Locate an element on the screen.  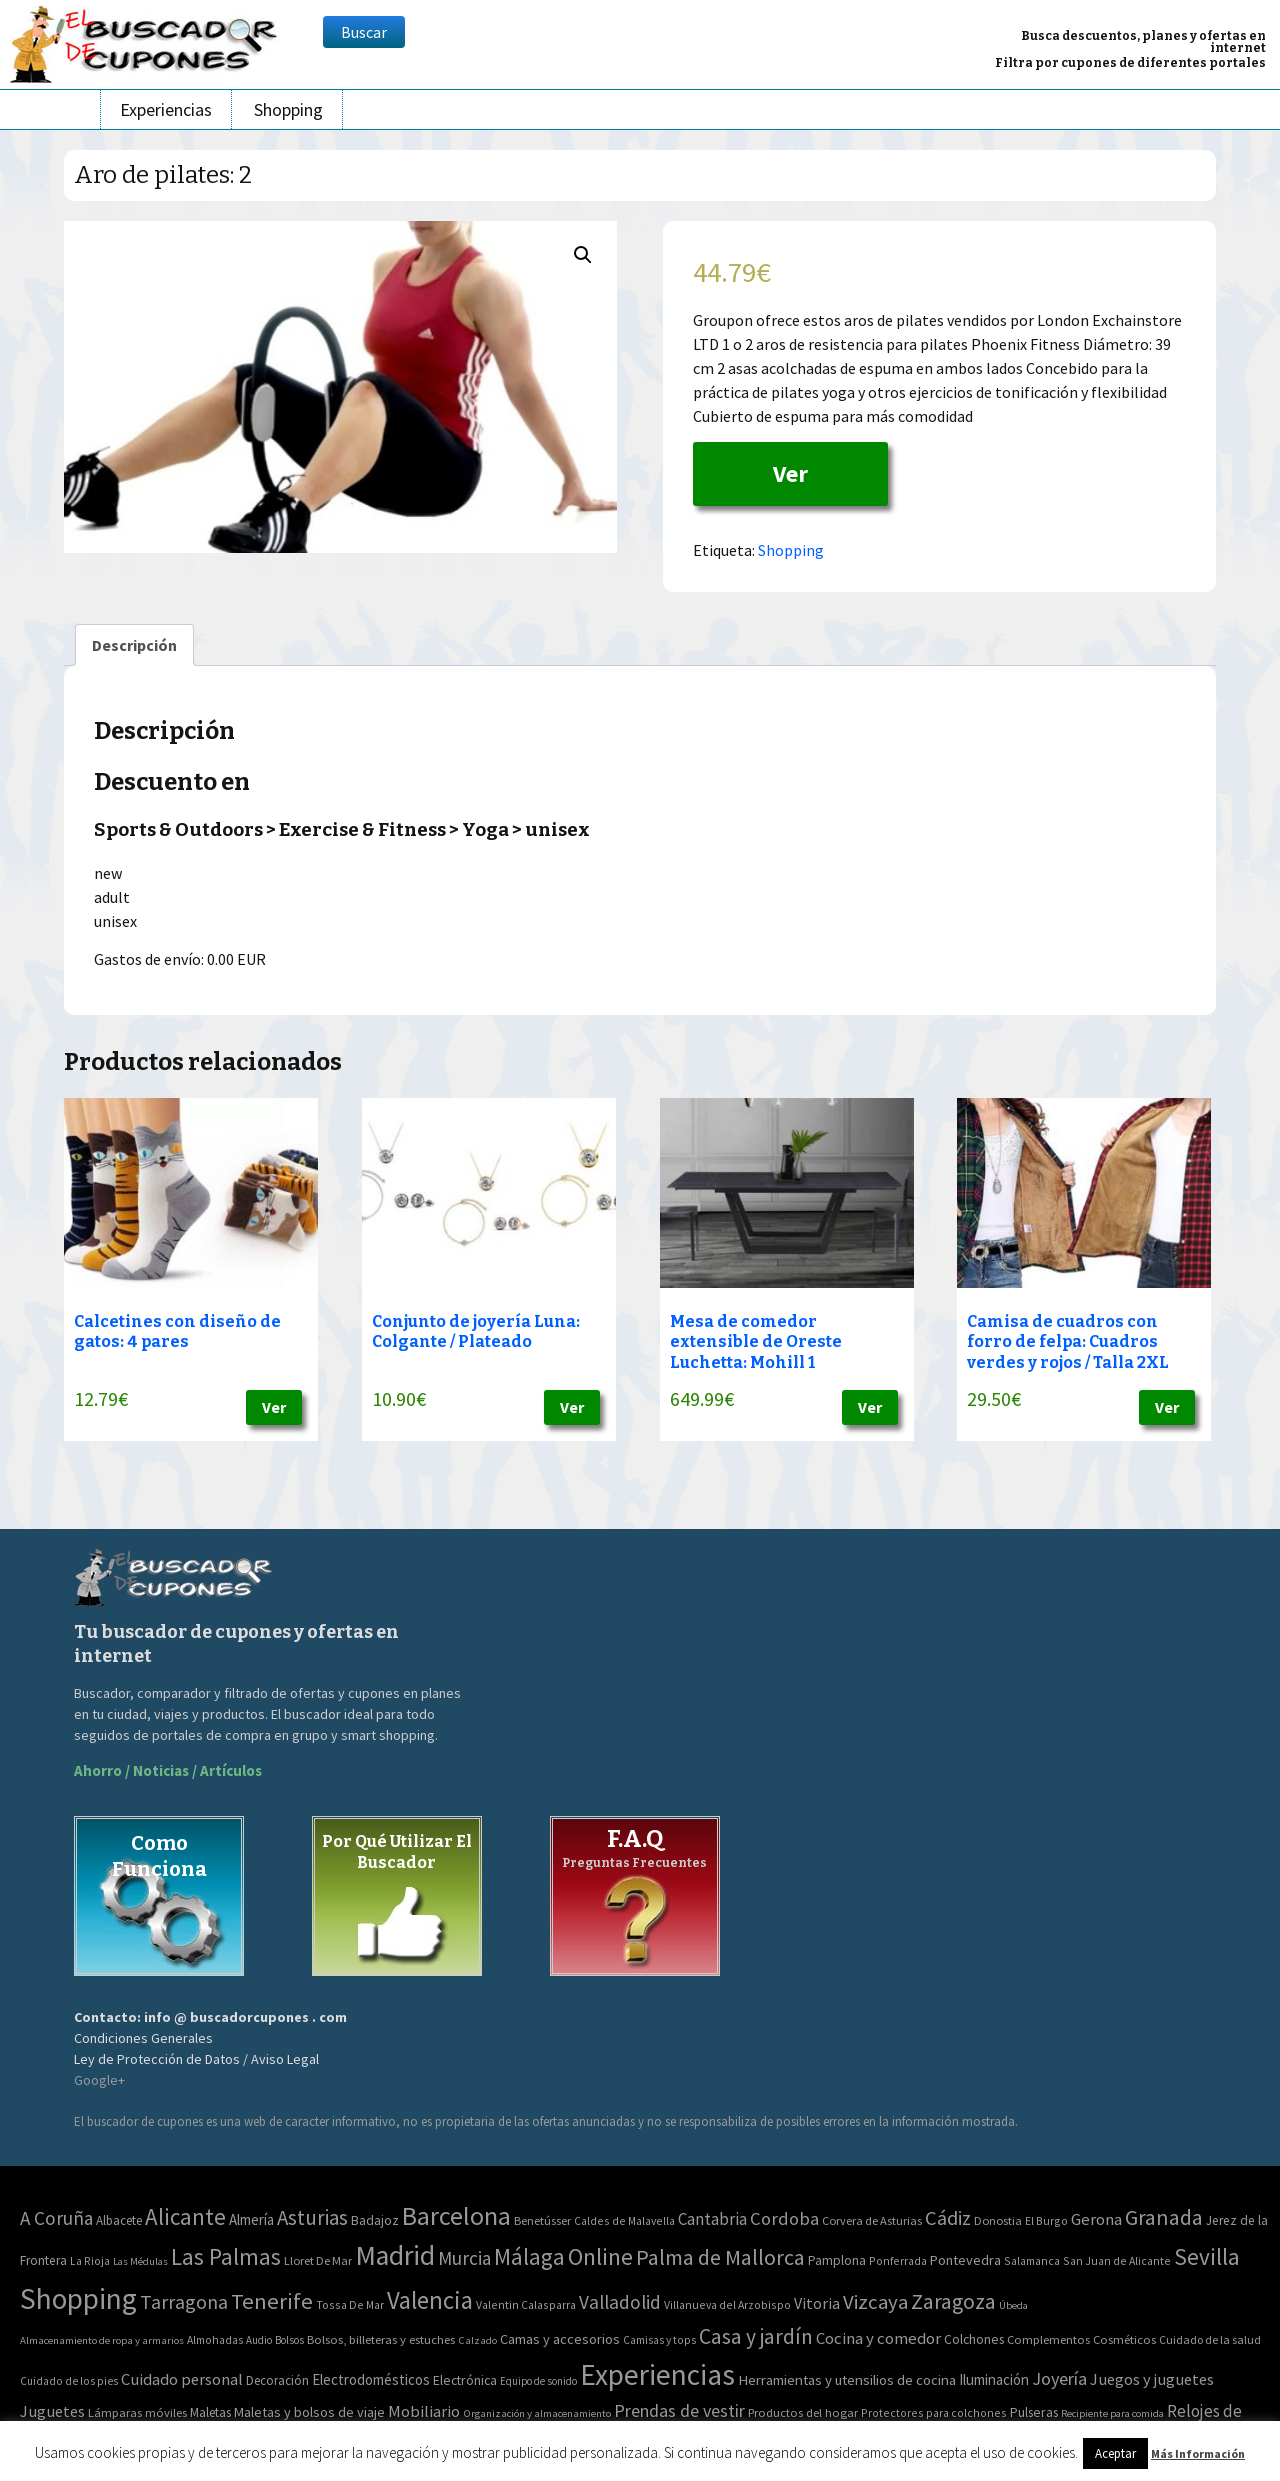
Cocina y comedor [Cocina y comedor (181 elementos)] is located at coordinates (878, 2338).